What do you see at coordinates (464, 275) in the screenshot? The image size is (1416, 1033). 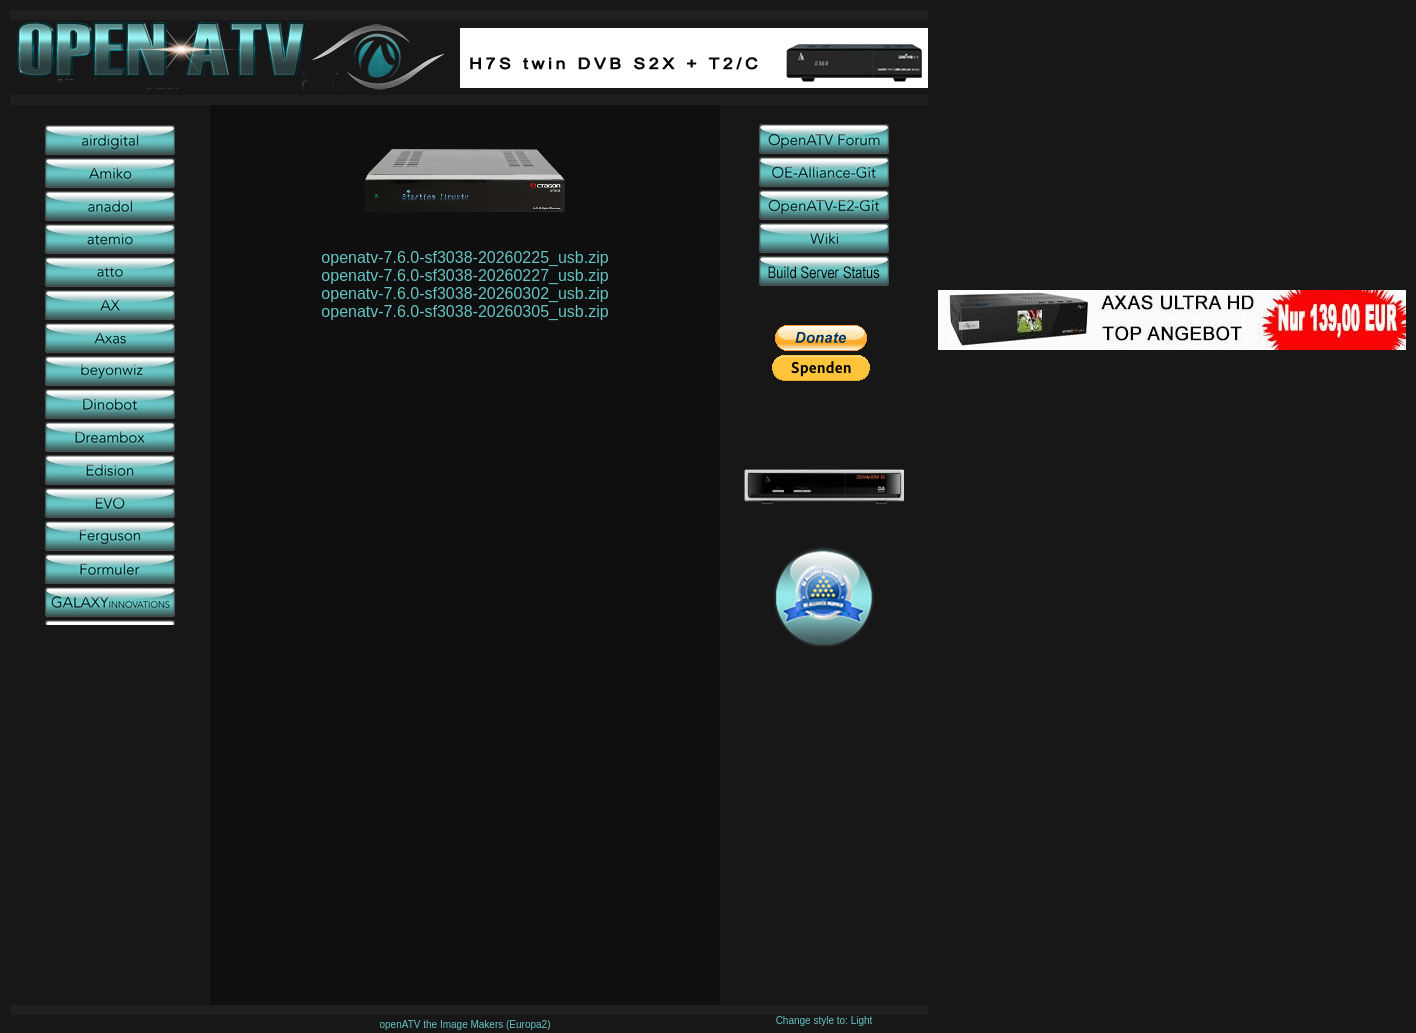 I see `openatv-7.6.0-sf3038-20260227_usb.zip` at bounding box center [464, 275].